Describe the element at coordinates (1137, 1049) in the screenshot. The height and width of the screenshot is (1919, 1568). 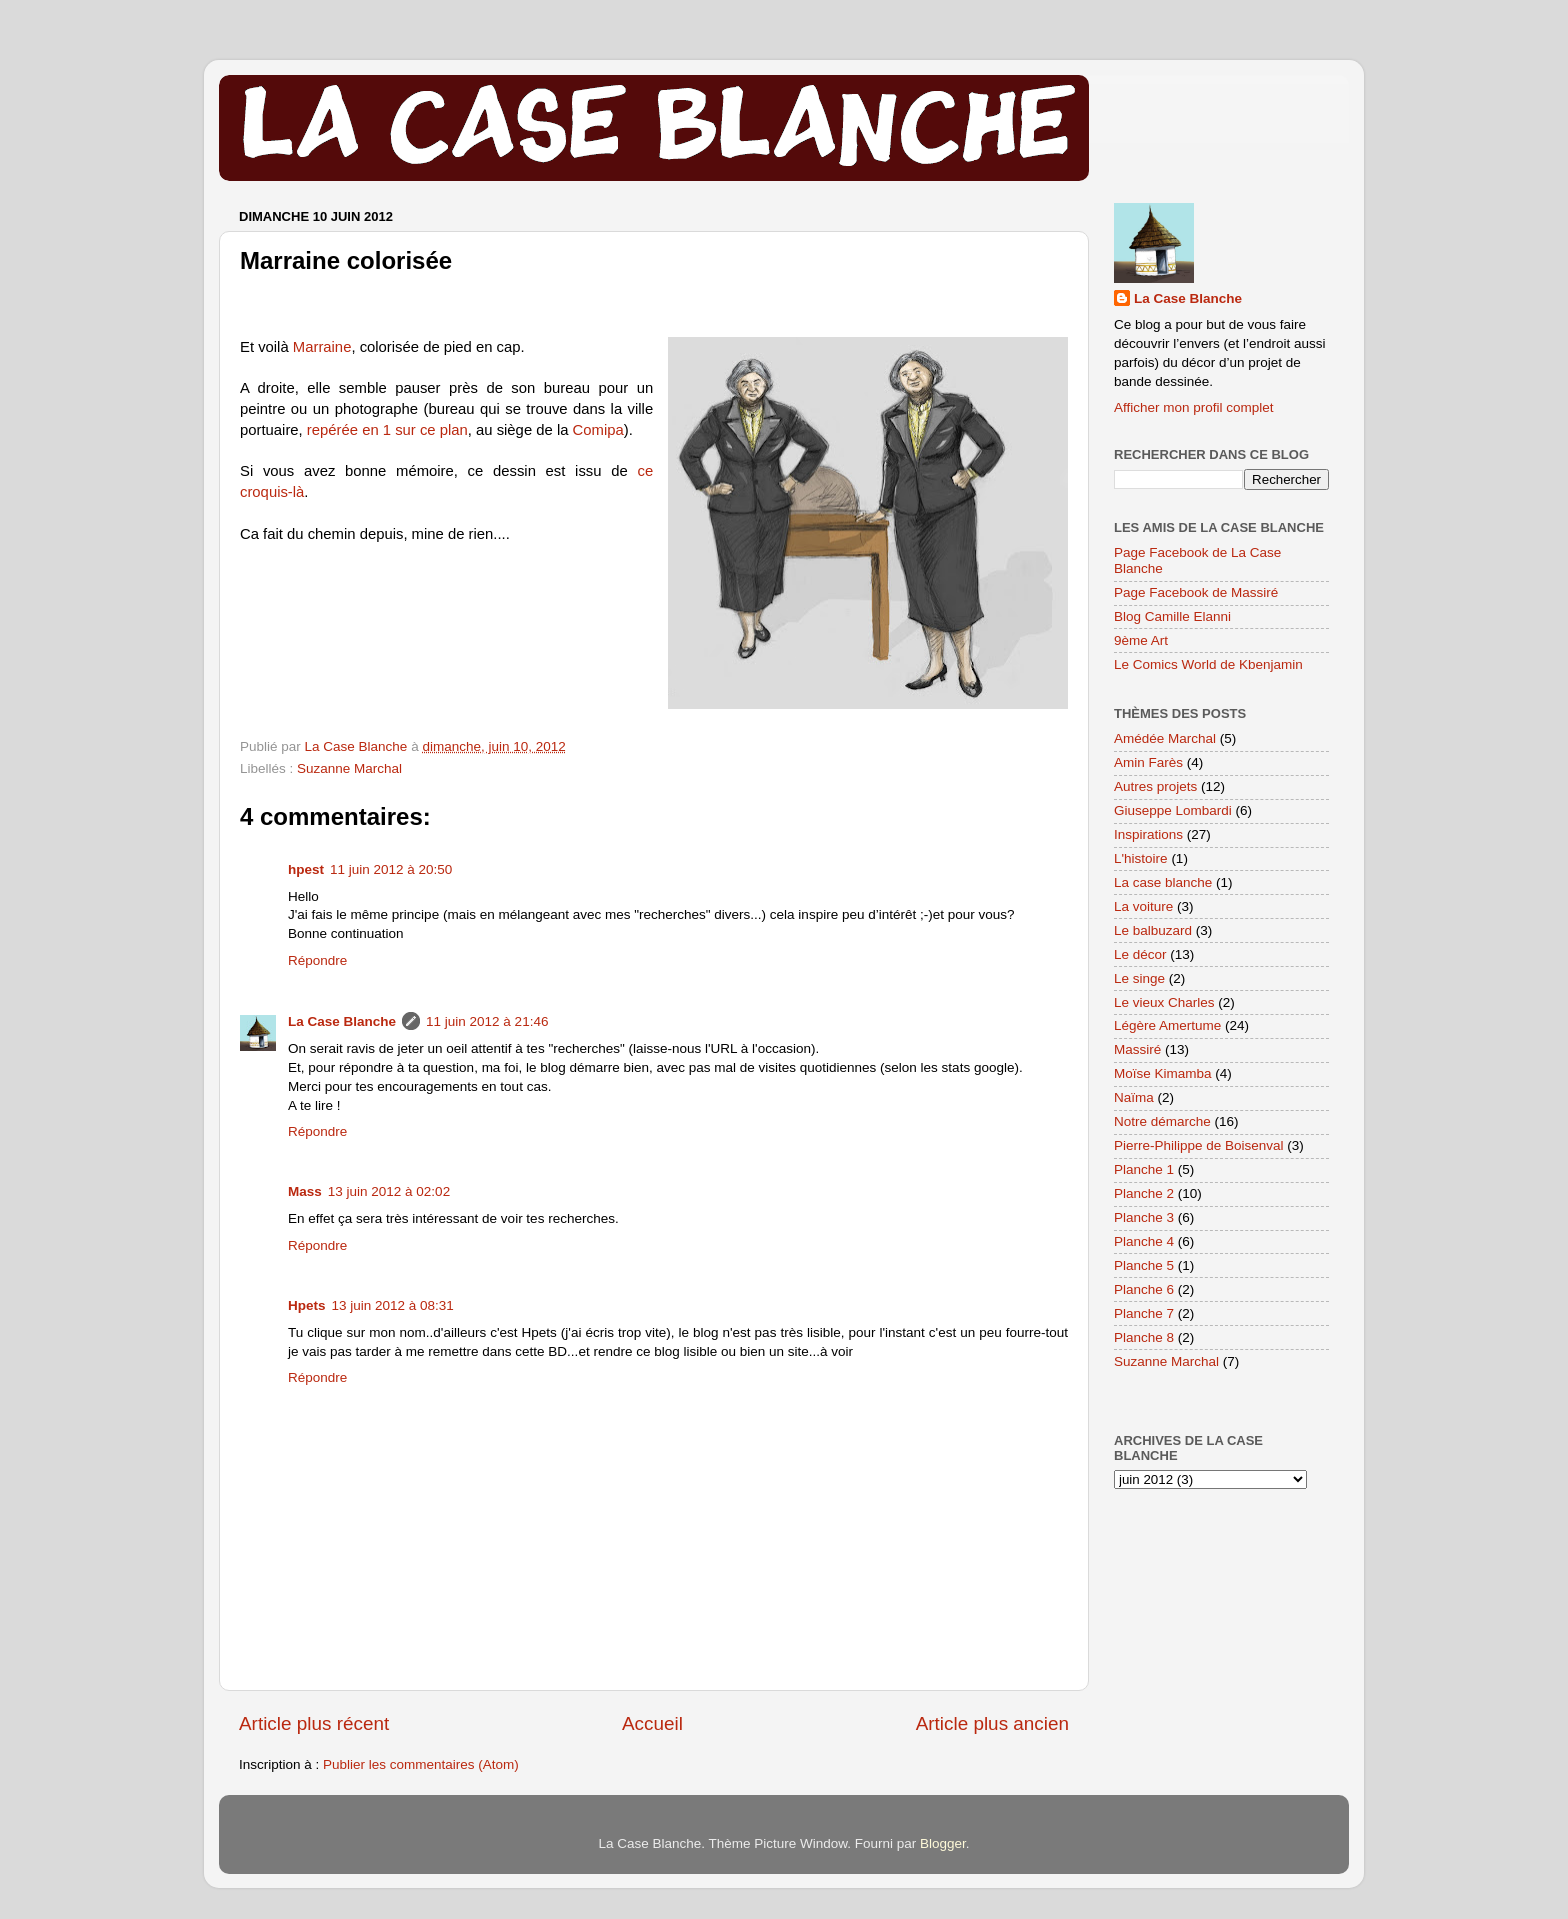
I see `Massiré` at that location.